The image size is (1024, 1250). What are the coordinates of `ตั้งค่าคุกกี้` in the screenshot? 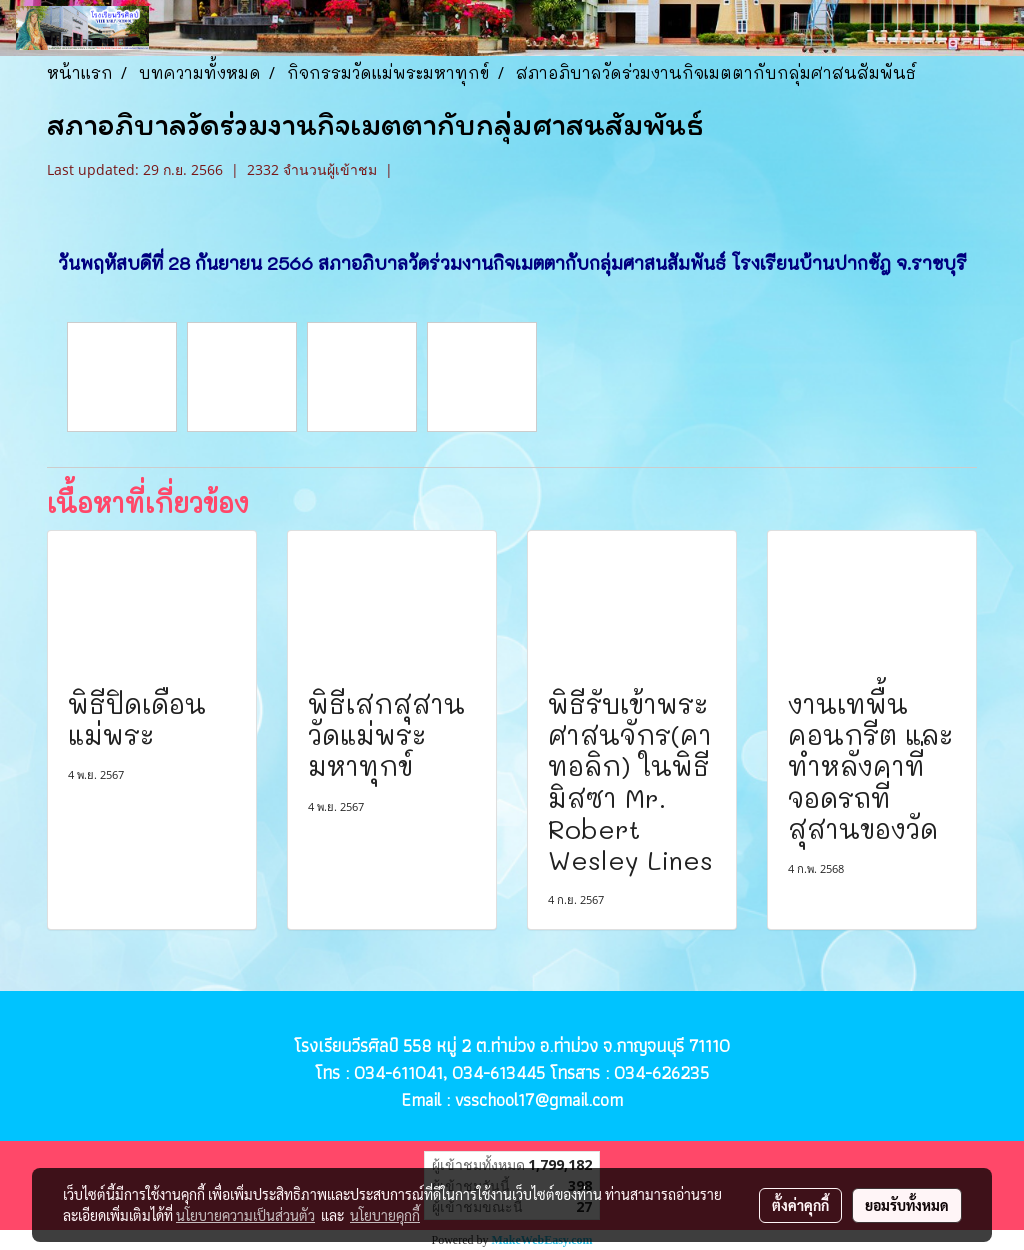 It's located at (800, 1205).